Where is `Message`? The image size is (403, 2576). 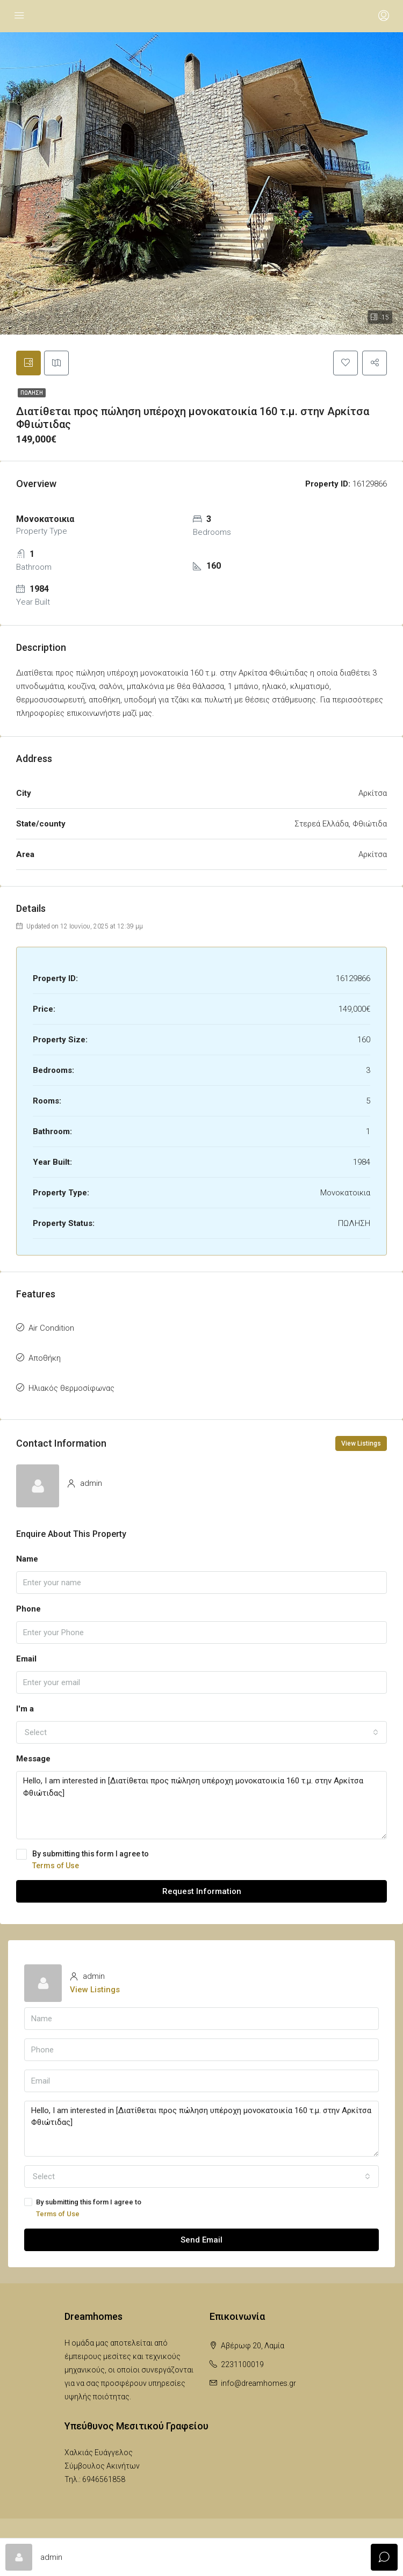 Message is located at coordinates (33, 1760).